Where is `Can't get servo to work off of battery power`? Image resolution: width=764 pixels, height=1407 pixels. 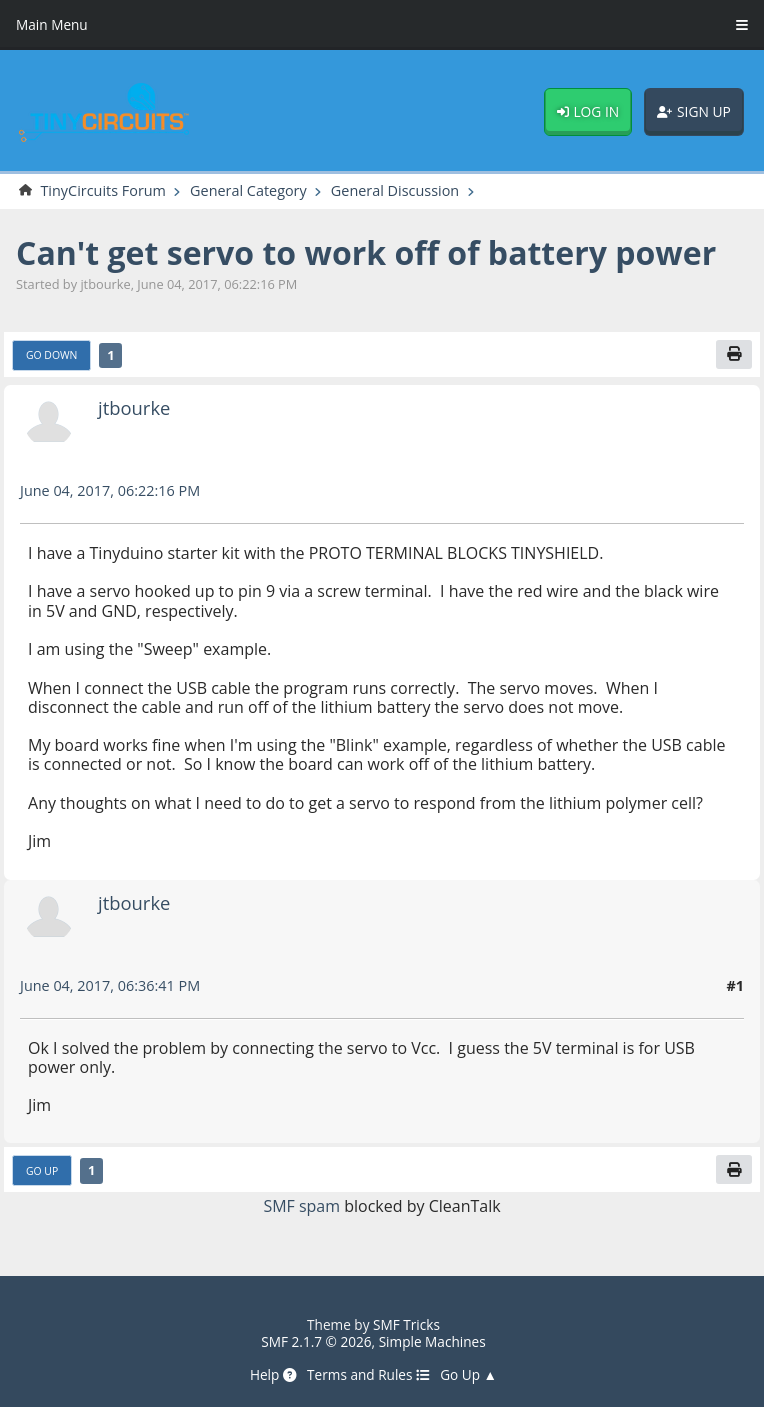
Can't get servo to work off of battery power is located at coordinates (366, 252).